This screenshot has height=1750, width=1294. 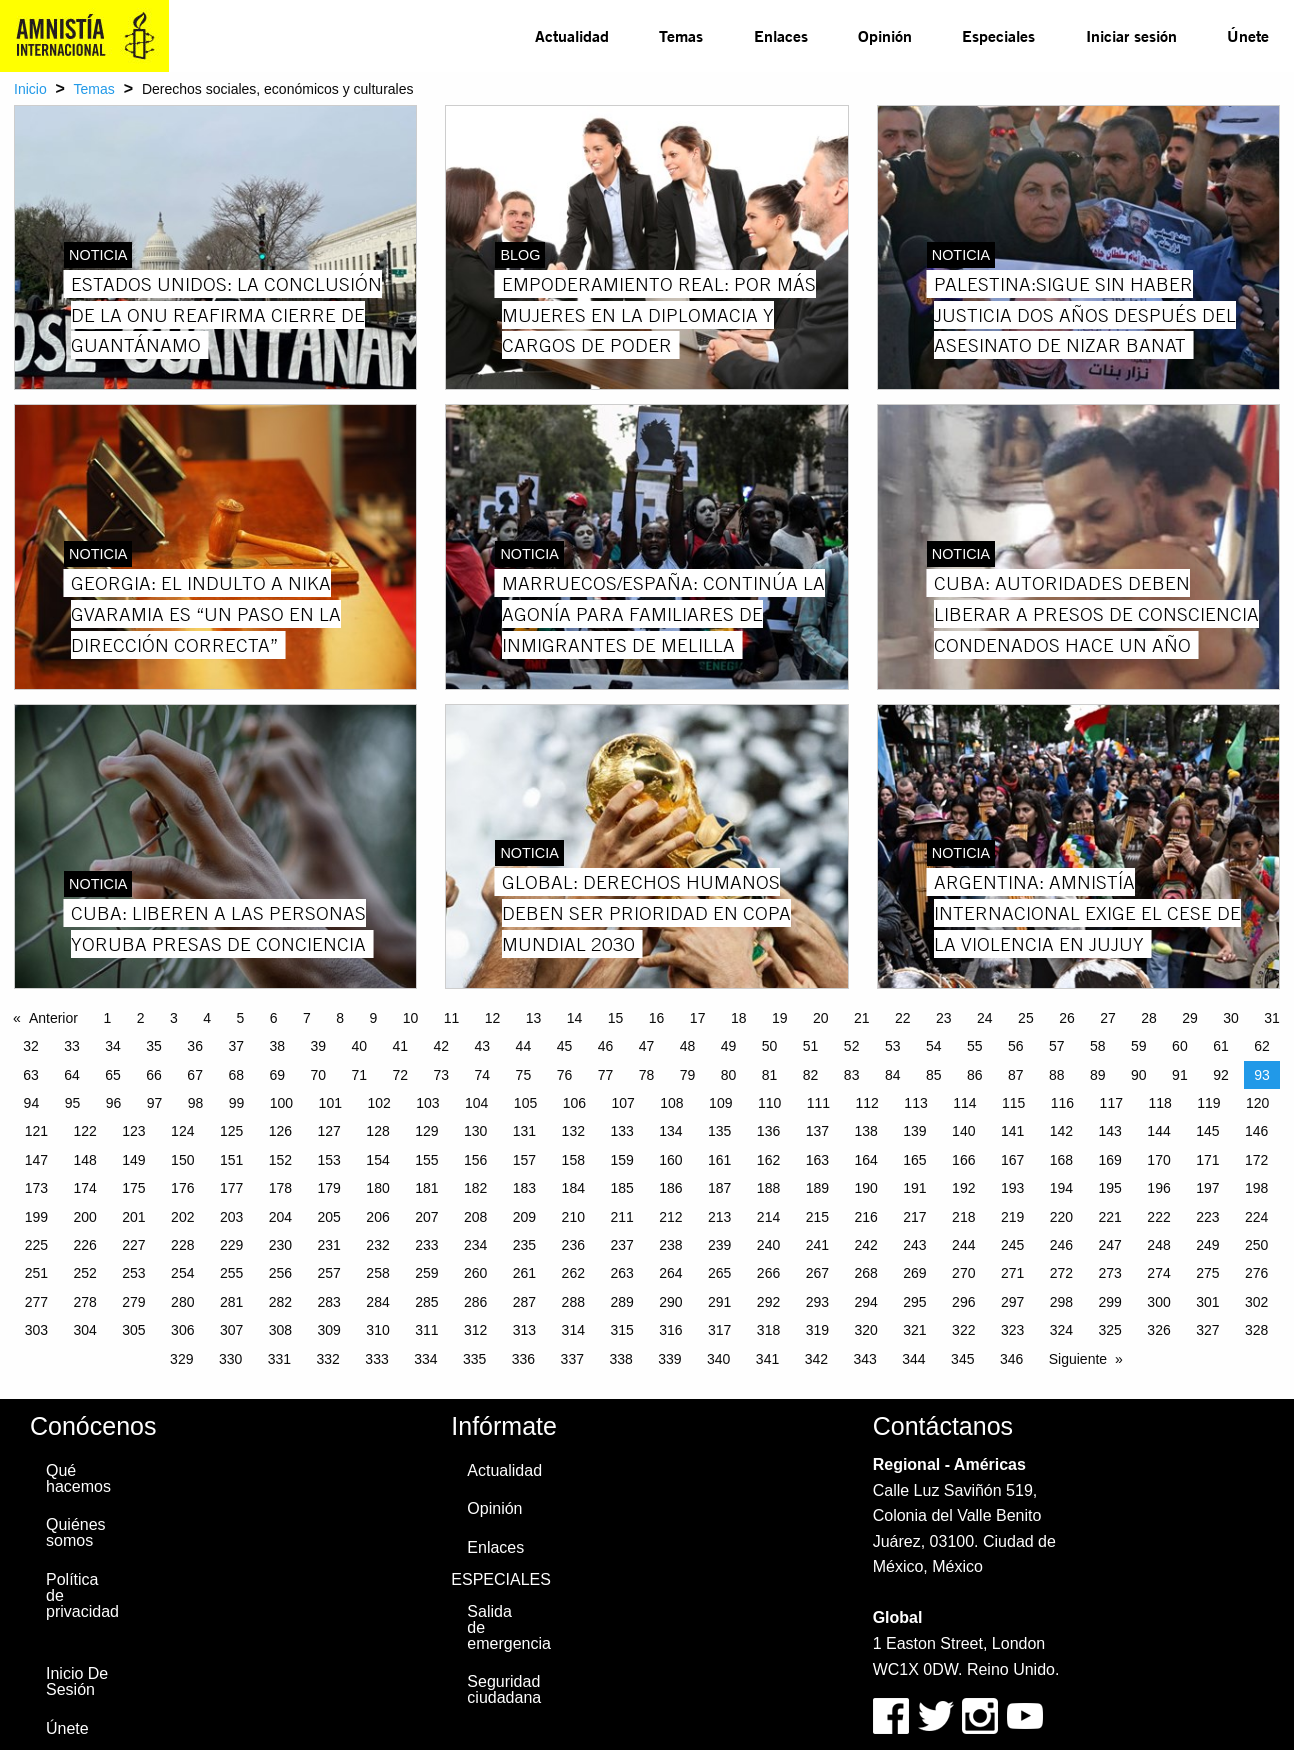 I want to click on 77 [Page 77], so click(x=606, y=1075).